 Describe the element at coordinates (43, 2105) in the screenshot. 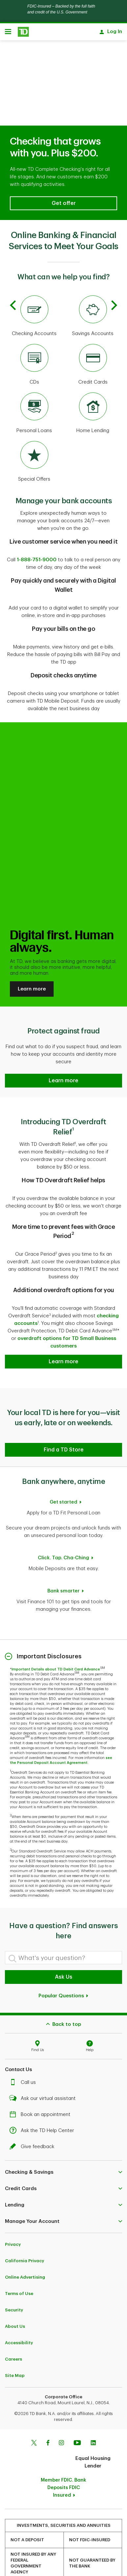

I see `Ask the TD Help Center` at that location.